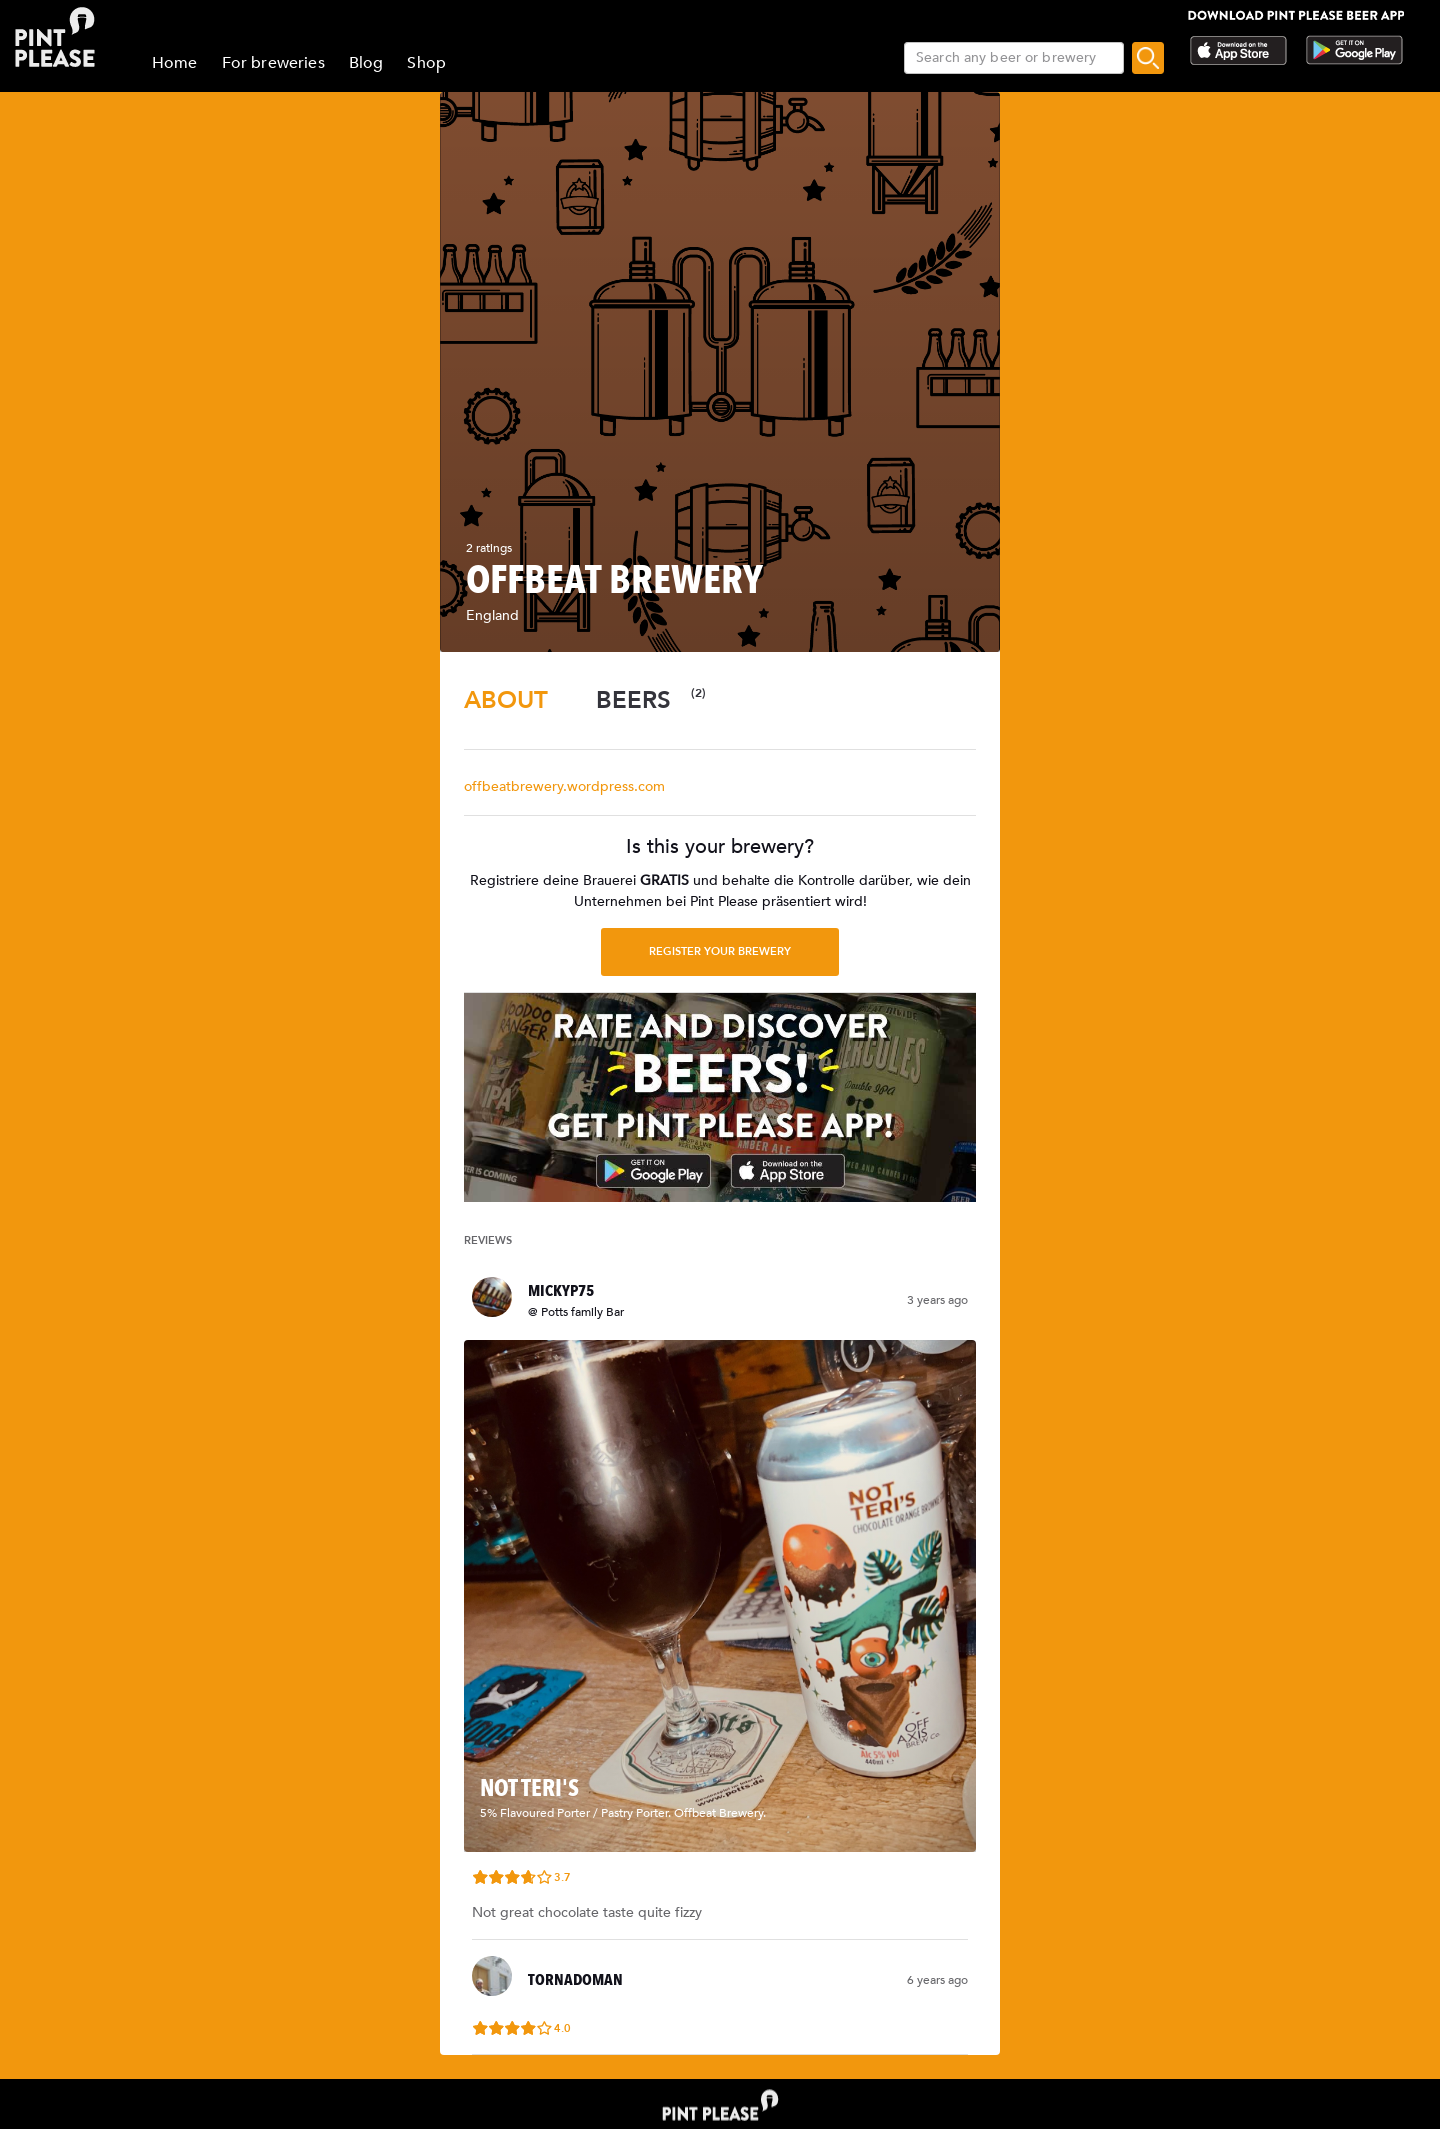 The width and height of the screenshot is (1440, 2129). Describe the element at coordinates (273, 63) in the screenshot. I see `For breweries` at that location.